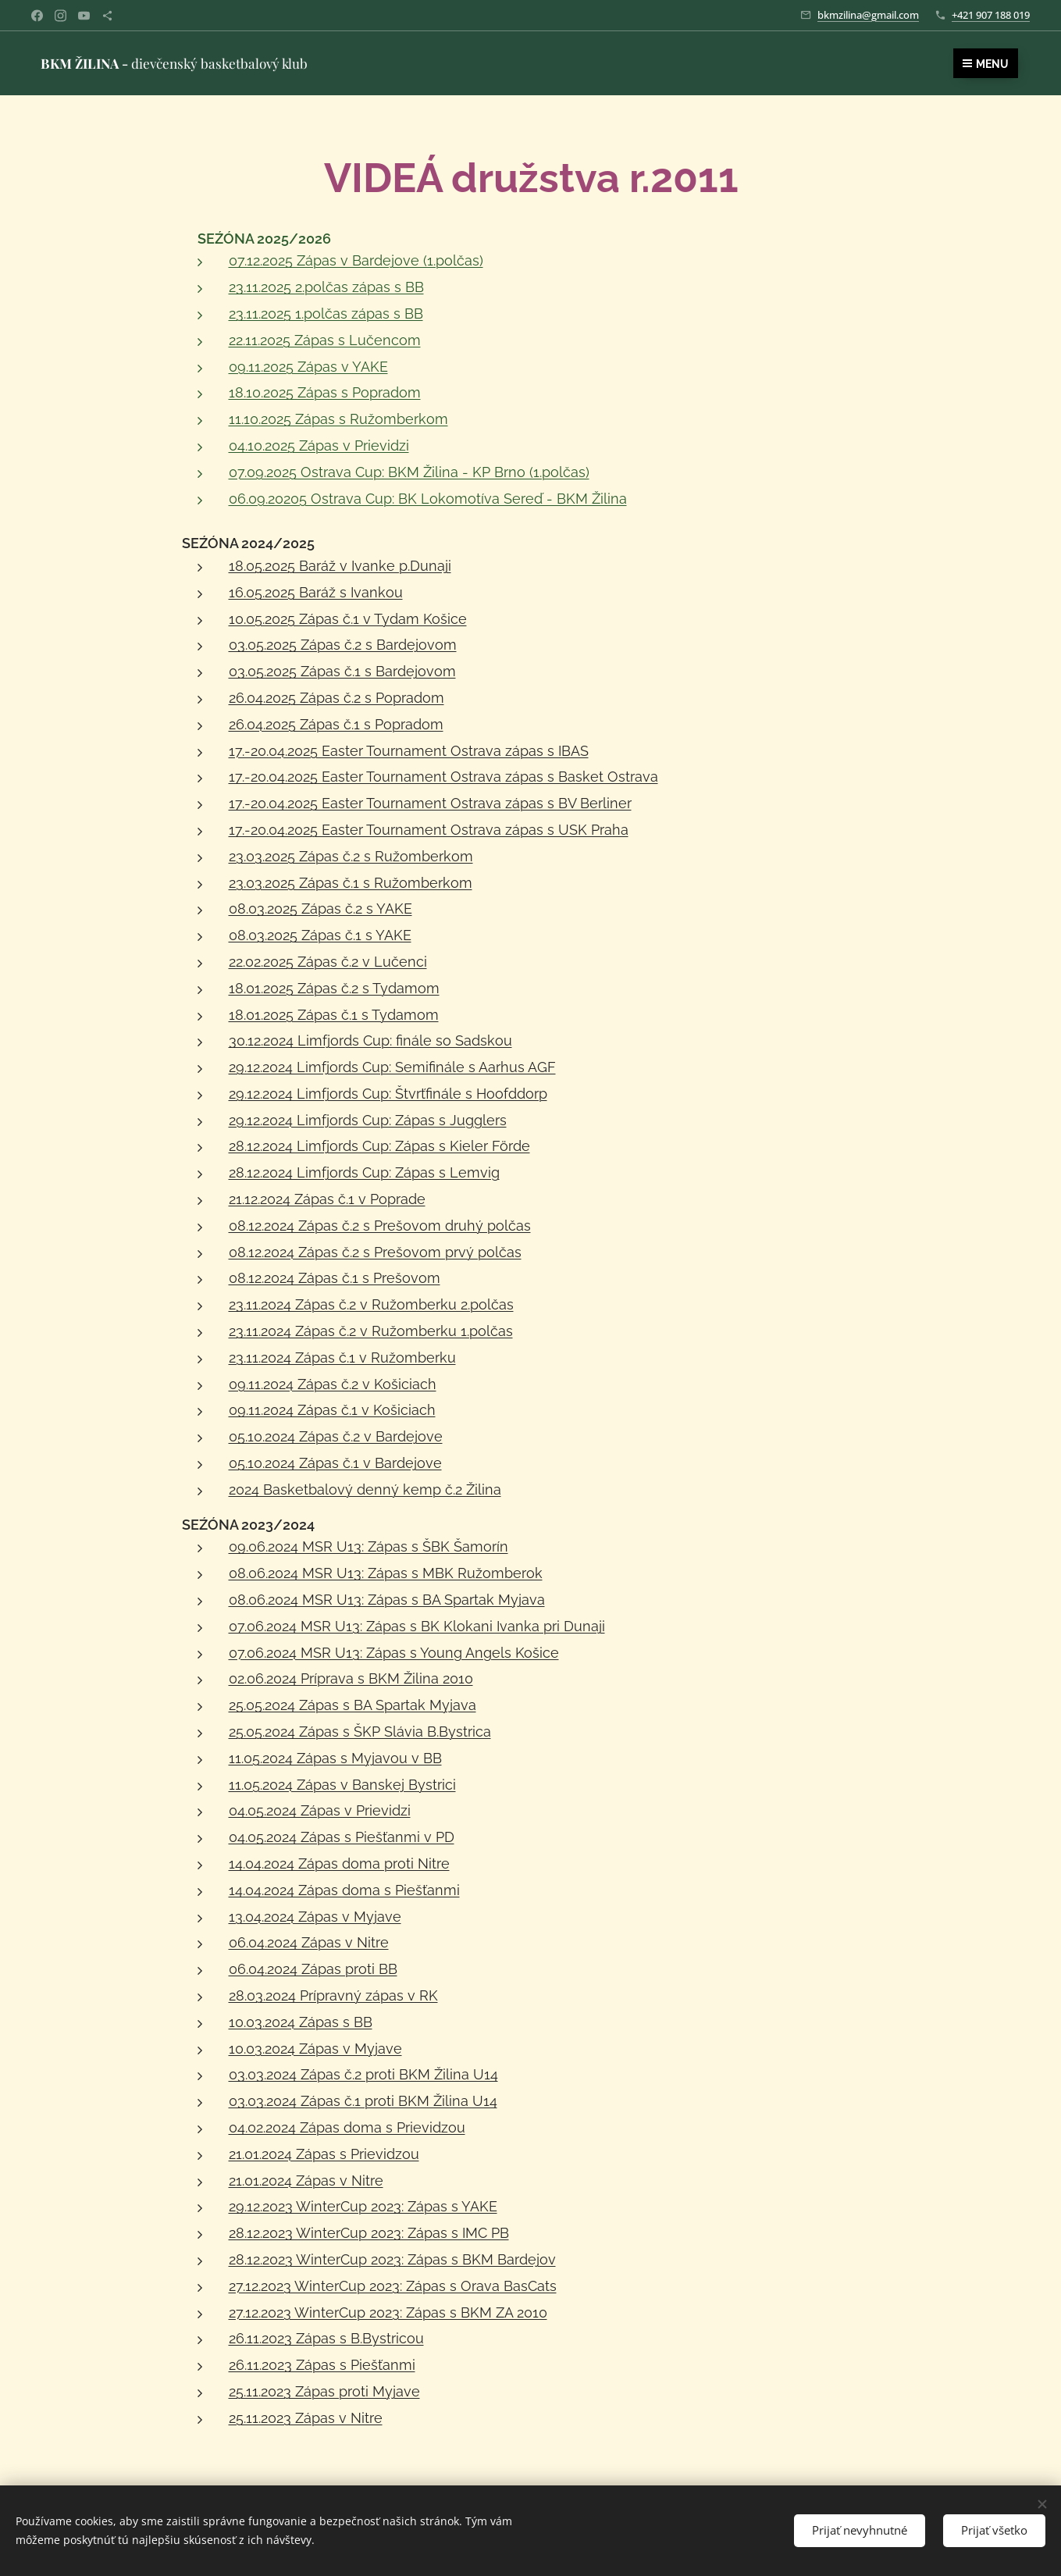  Describe the element at coordinates (334, 1463) in the screenshot. I see `05.10.2024 Zápas č.1 v Bardejove` at that location.